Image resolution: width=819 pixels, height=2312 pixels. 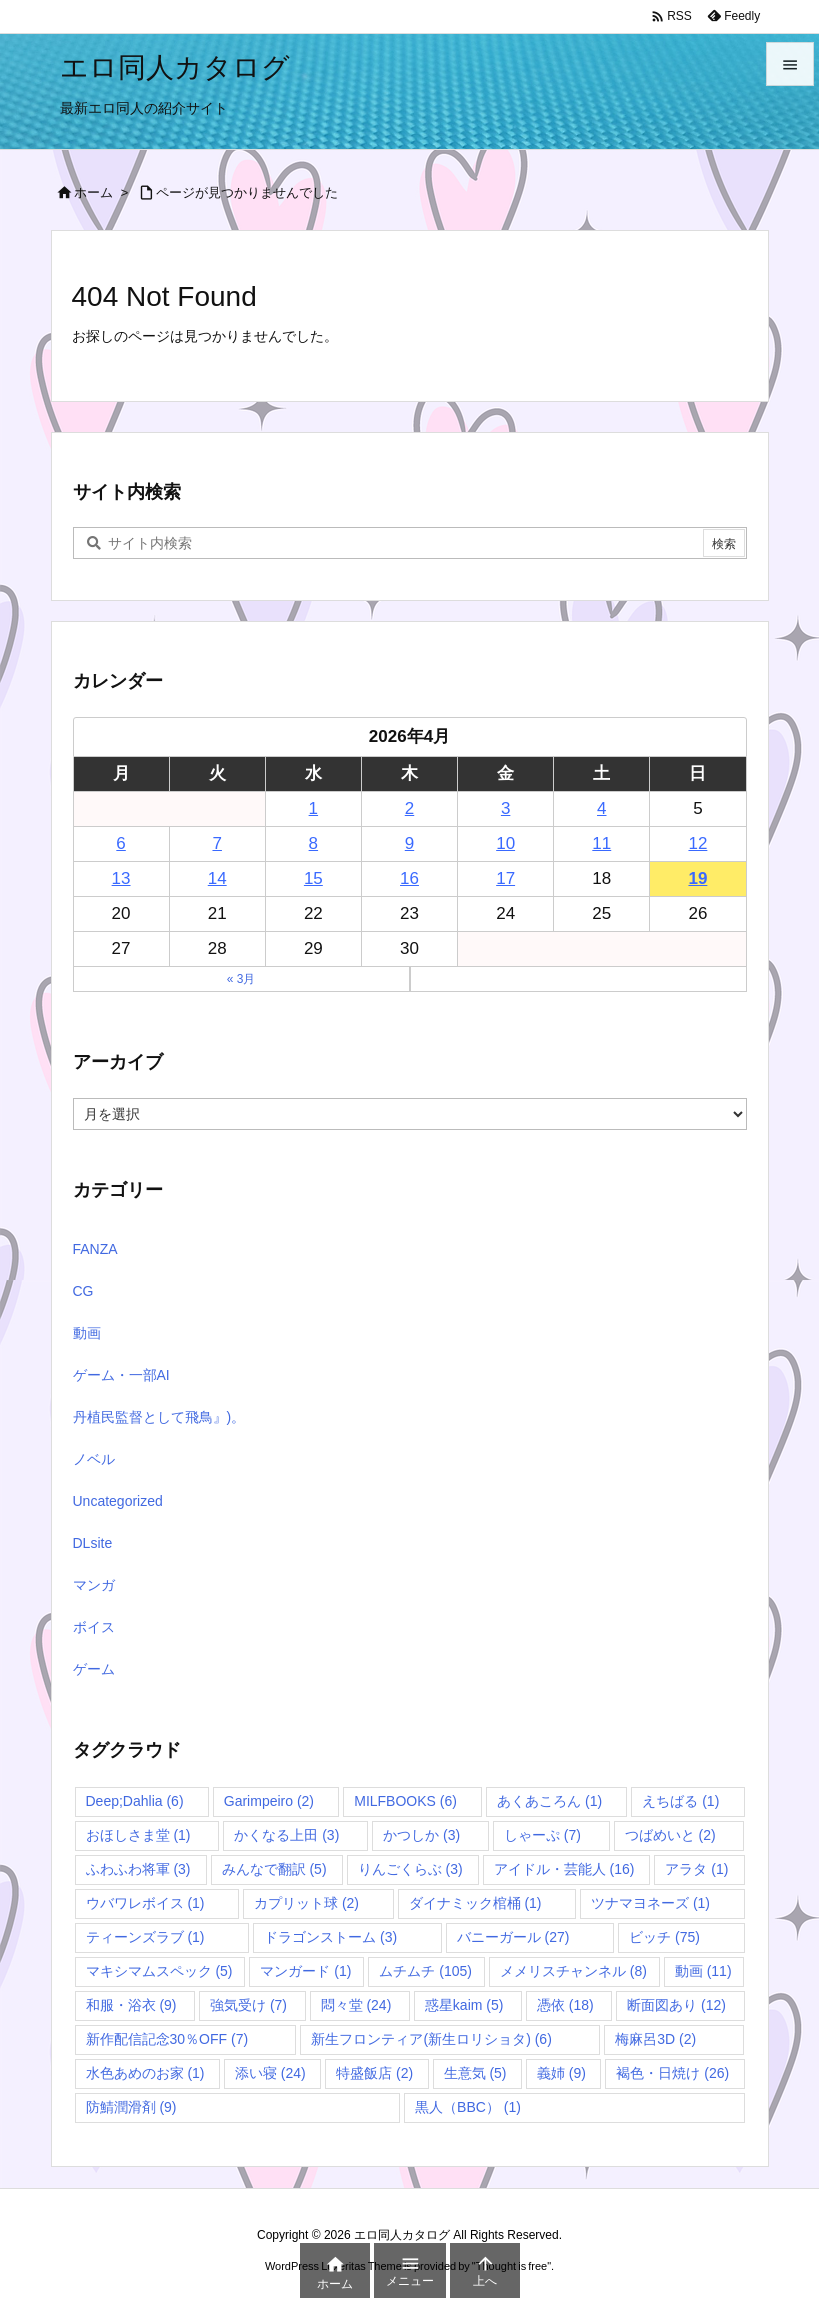 I want to click on 9 [2026年4月9日 に投稿を公開], so click(x=409, y=843).